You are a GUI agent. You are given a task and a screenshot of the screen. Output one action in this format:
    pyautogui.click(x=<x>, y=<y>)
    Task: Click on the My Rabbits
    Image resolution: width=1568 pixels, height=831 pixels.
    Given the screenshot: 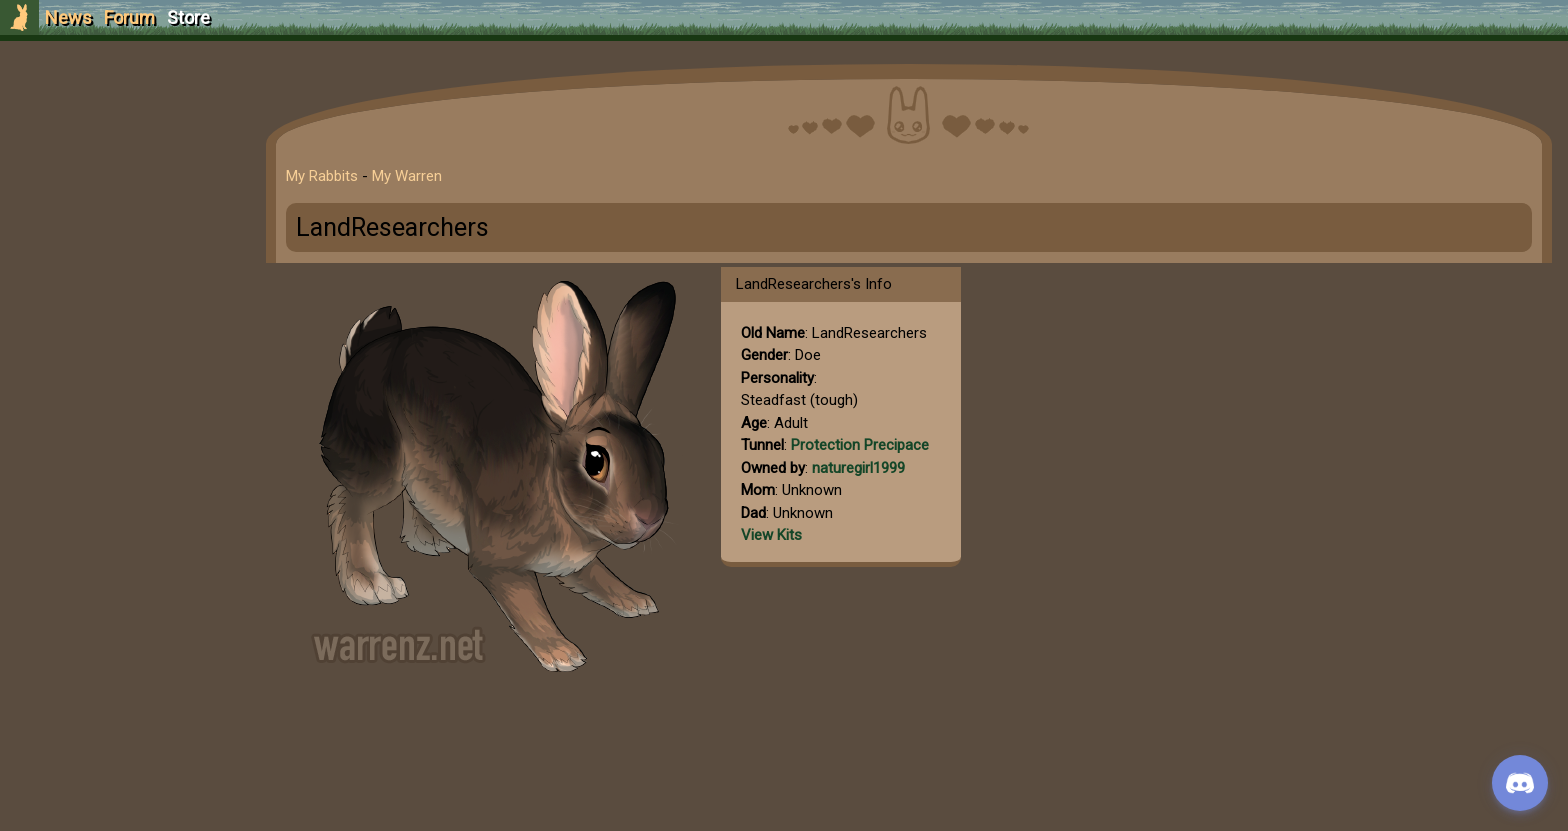 What is the action you would take?
    pyautogui.click(x=322, y=176)
    